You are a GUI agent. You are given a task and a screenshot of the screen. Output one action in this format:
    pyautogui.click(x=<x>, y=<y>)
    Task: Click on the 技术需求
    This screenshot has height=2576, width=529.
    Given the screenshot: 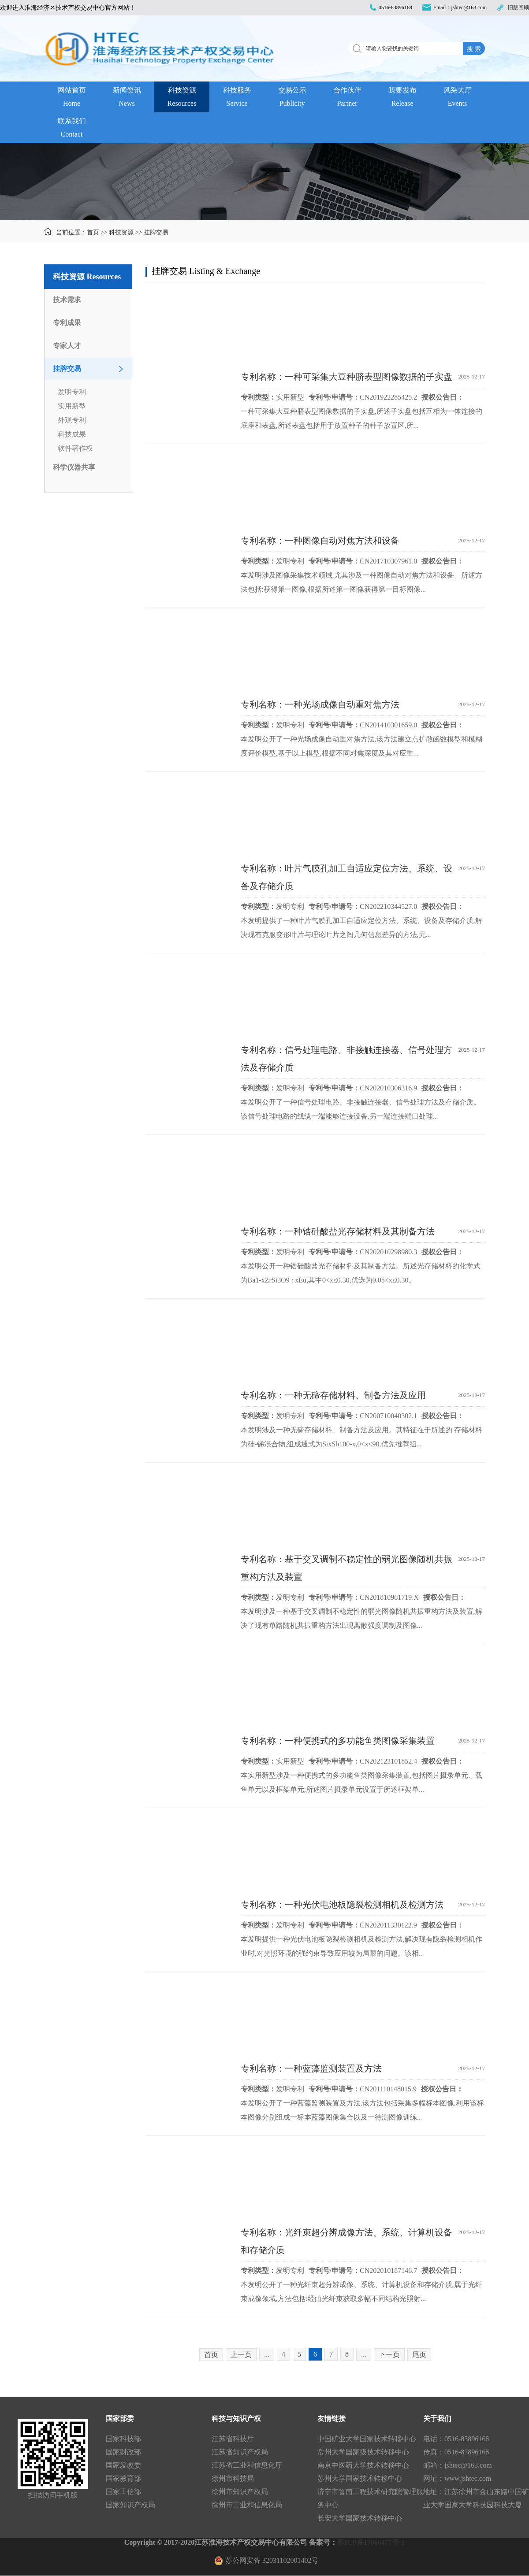 What is the action you would take?
    pyautogui.click(x=67, y=300)
    